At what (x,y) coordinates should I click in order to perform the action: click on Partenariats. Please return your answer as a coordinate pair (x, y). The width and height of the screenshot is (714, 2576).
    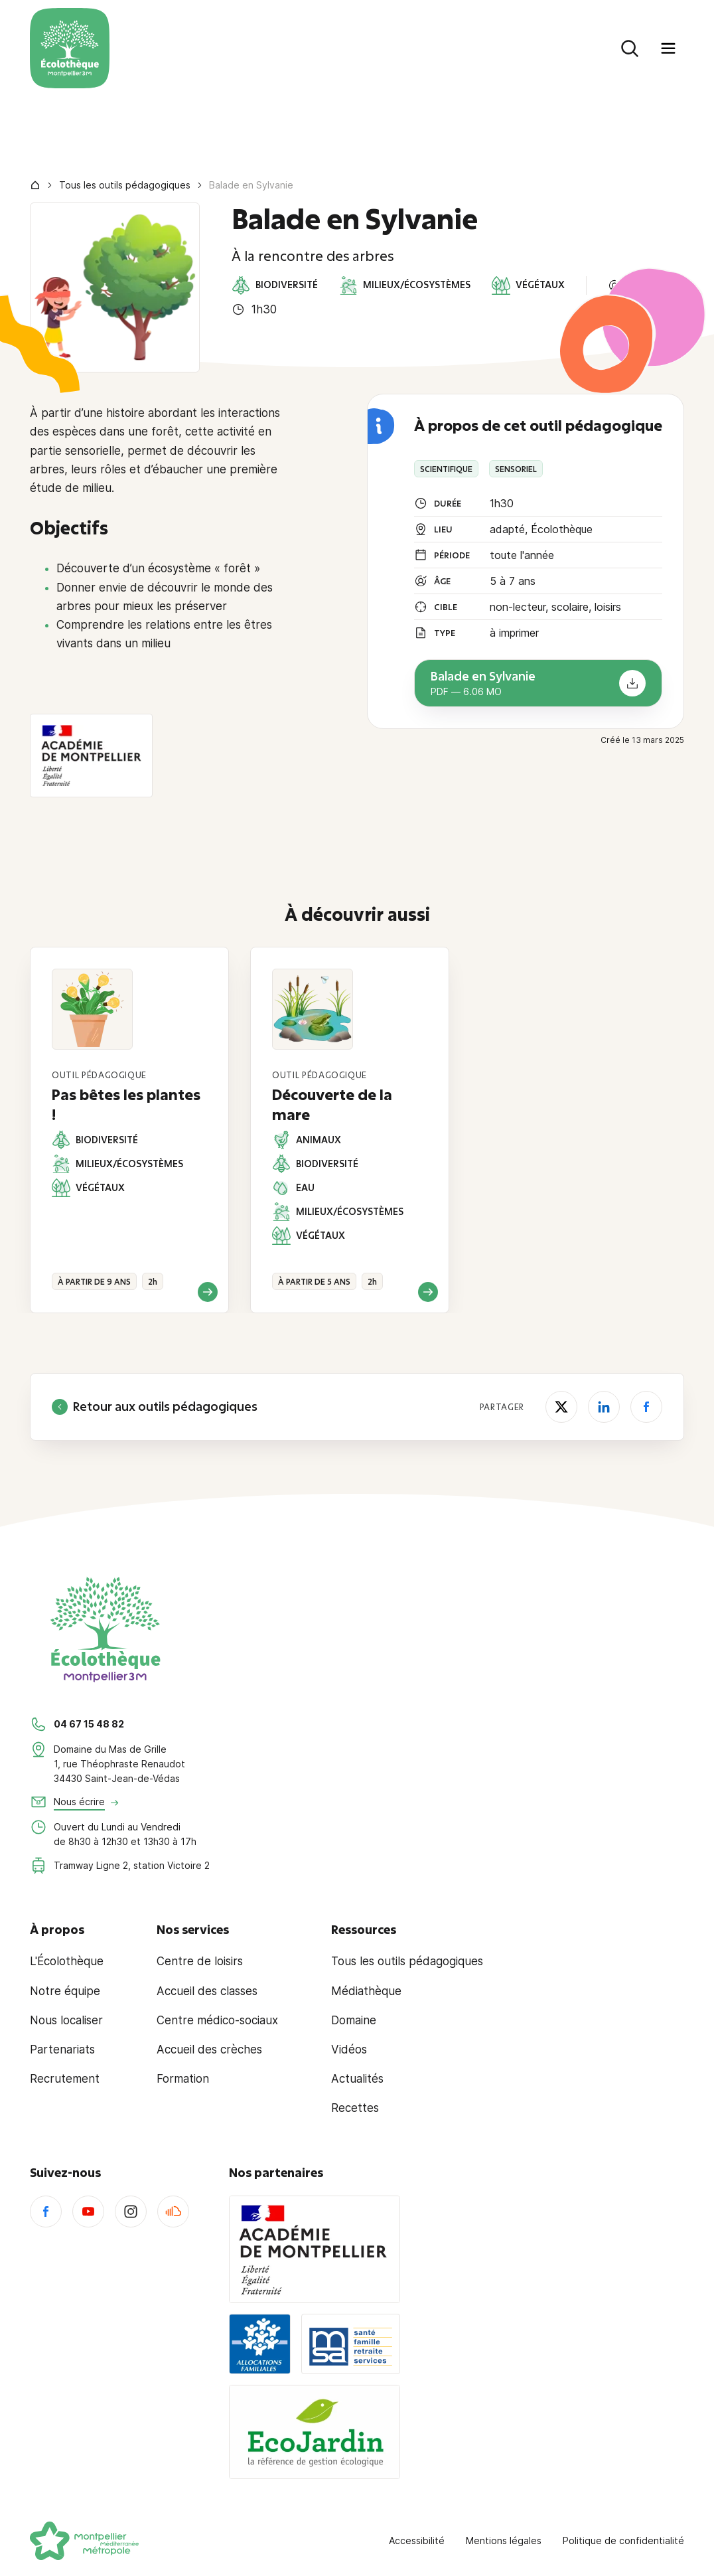
    Looking at the image, I should click on (62, 2049).